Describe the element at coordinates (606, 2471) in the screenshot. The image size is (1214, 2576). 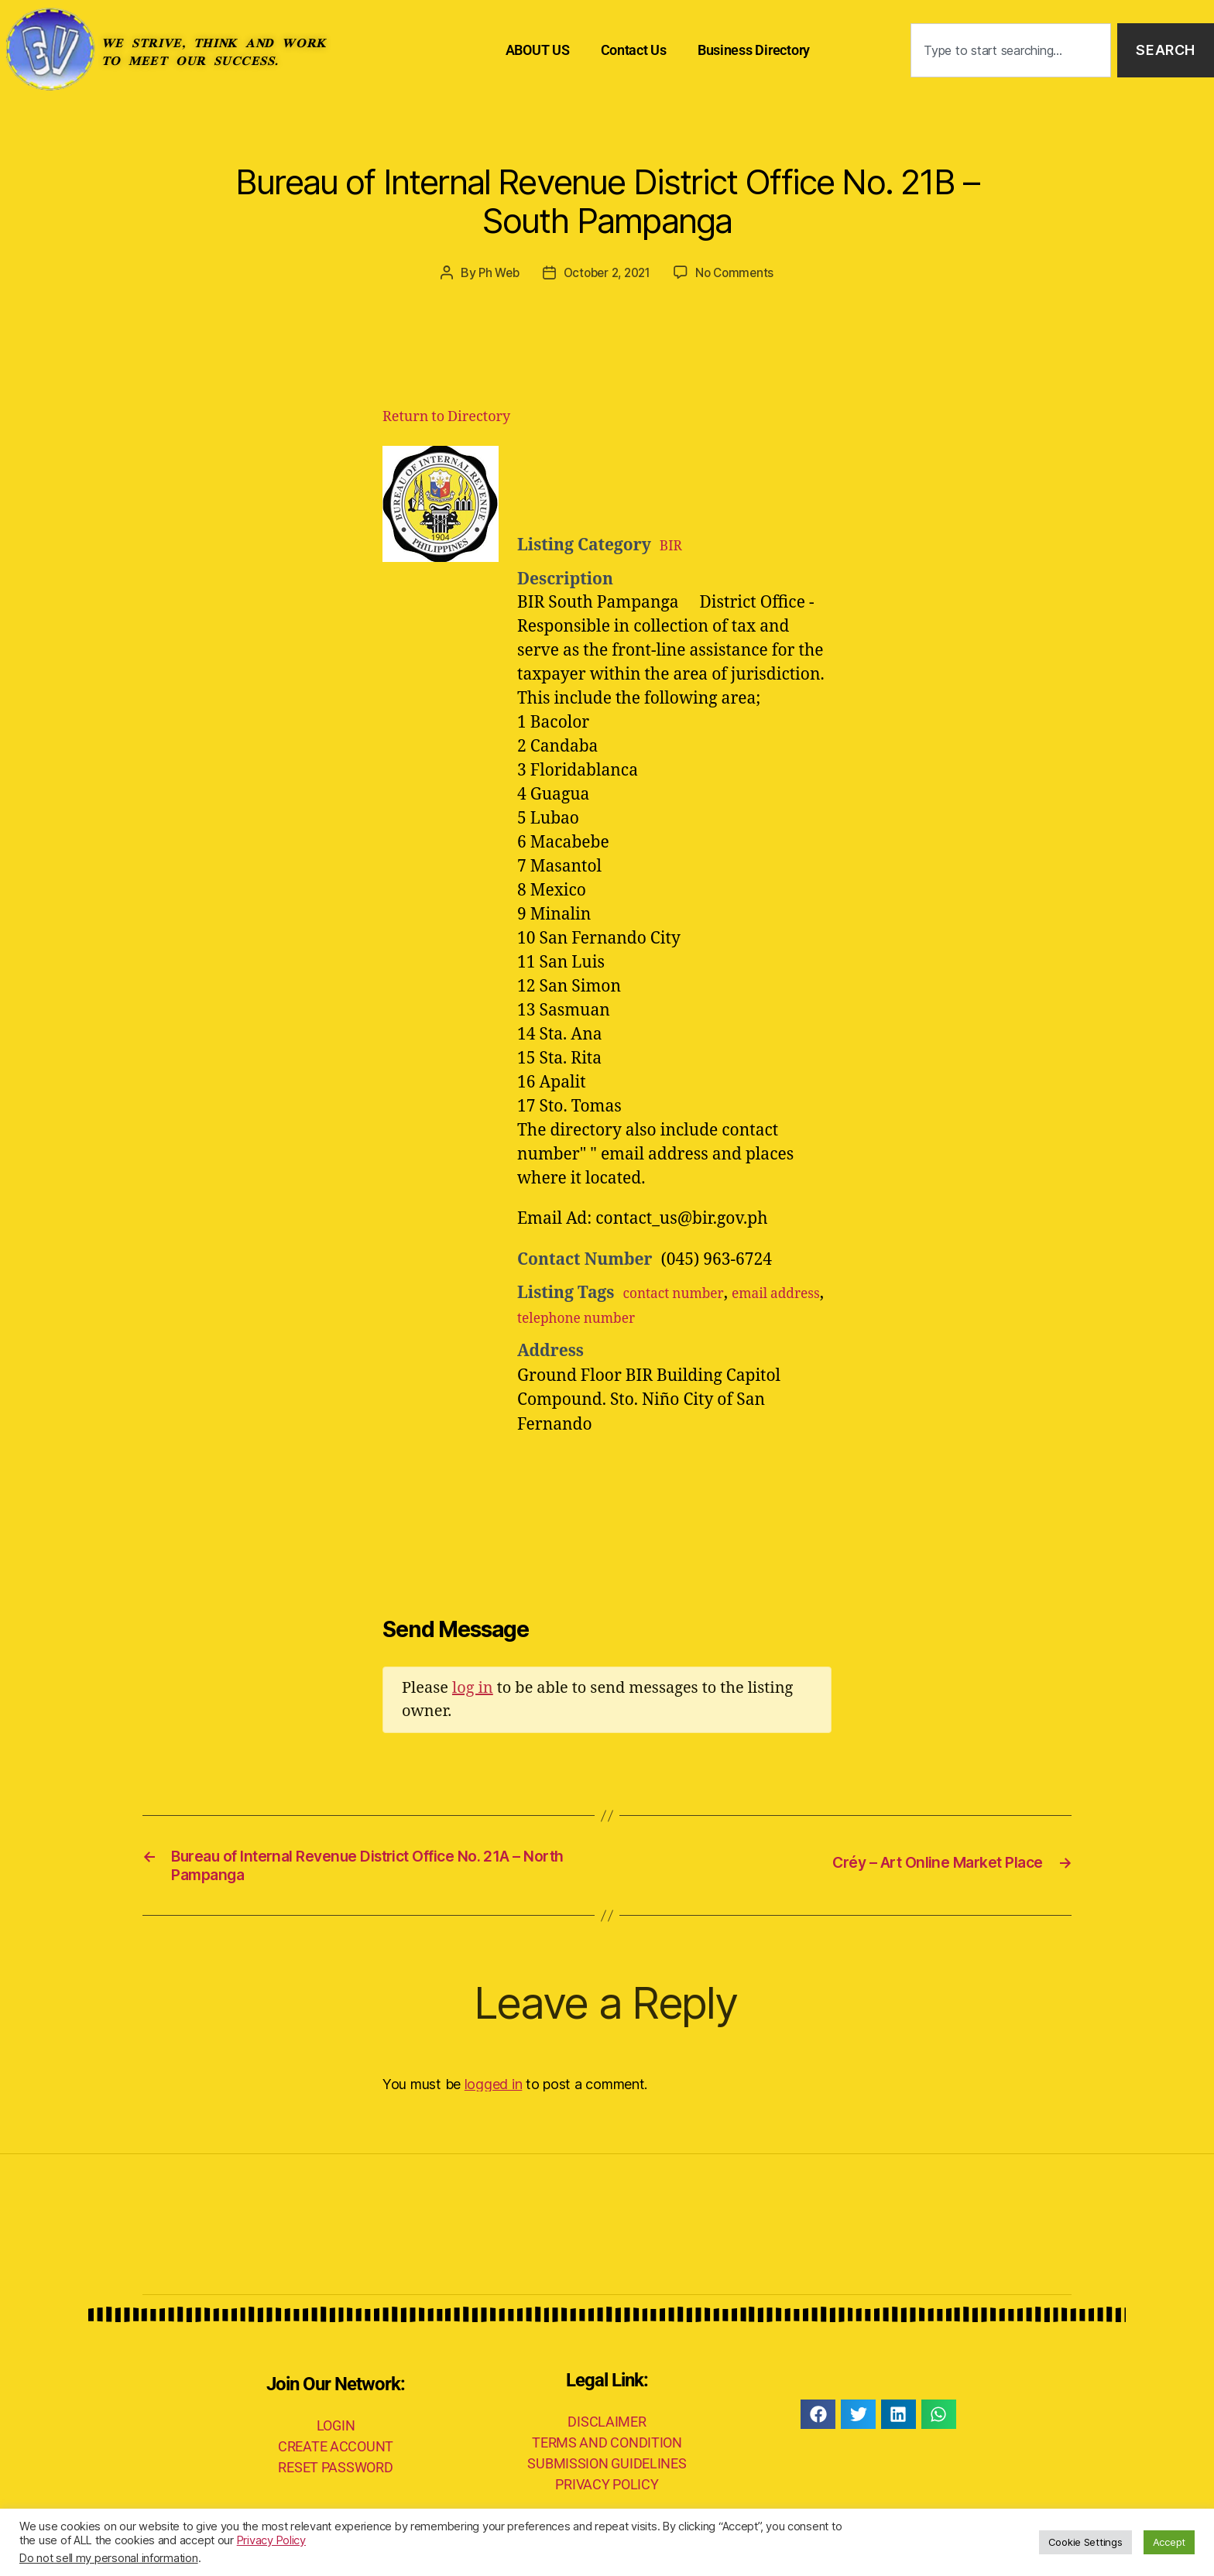
I see `SUBMISSION GUIDELINES` at that location.